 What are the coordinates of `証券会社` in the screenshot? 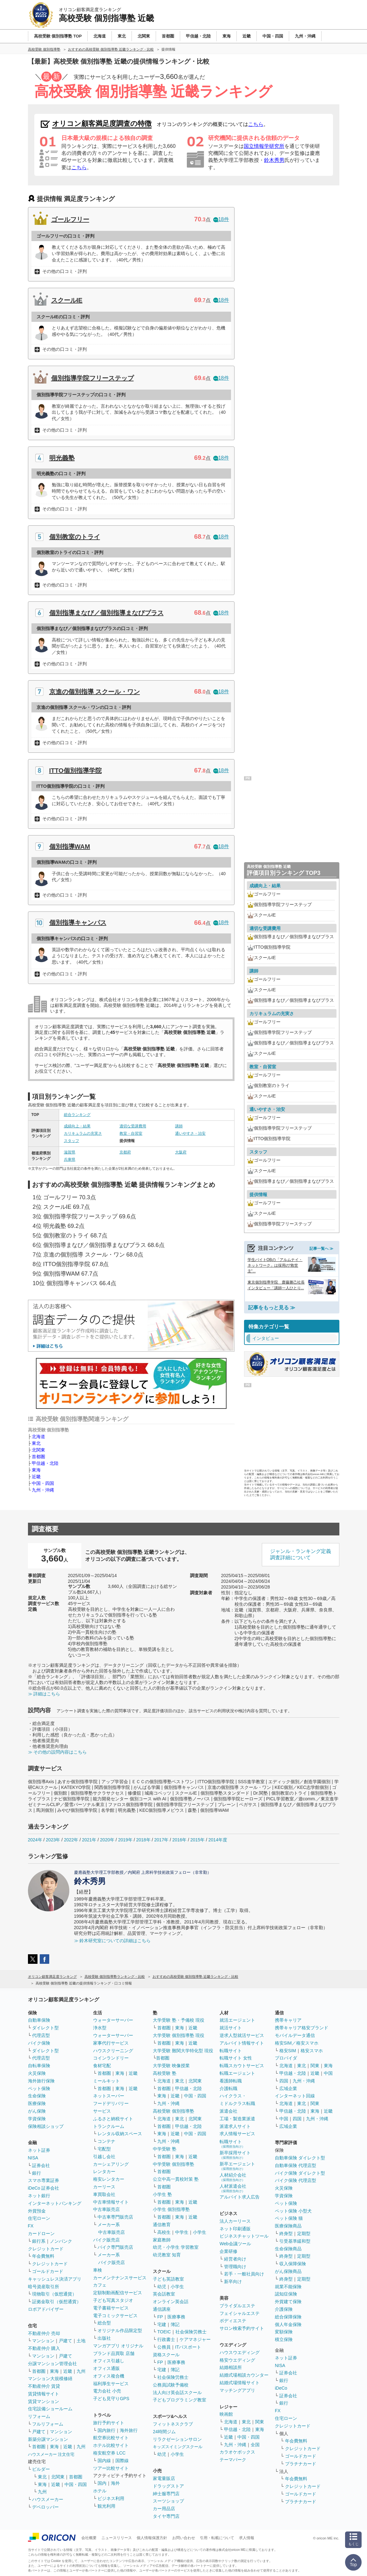 It's located at (41, 2165).